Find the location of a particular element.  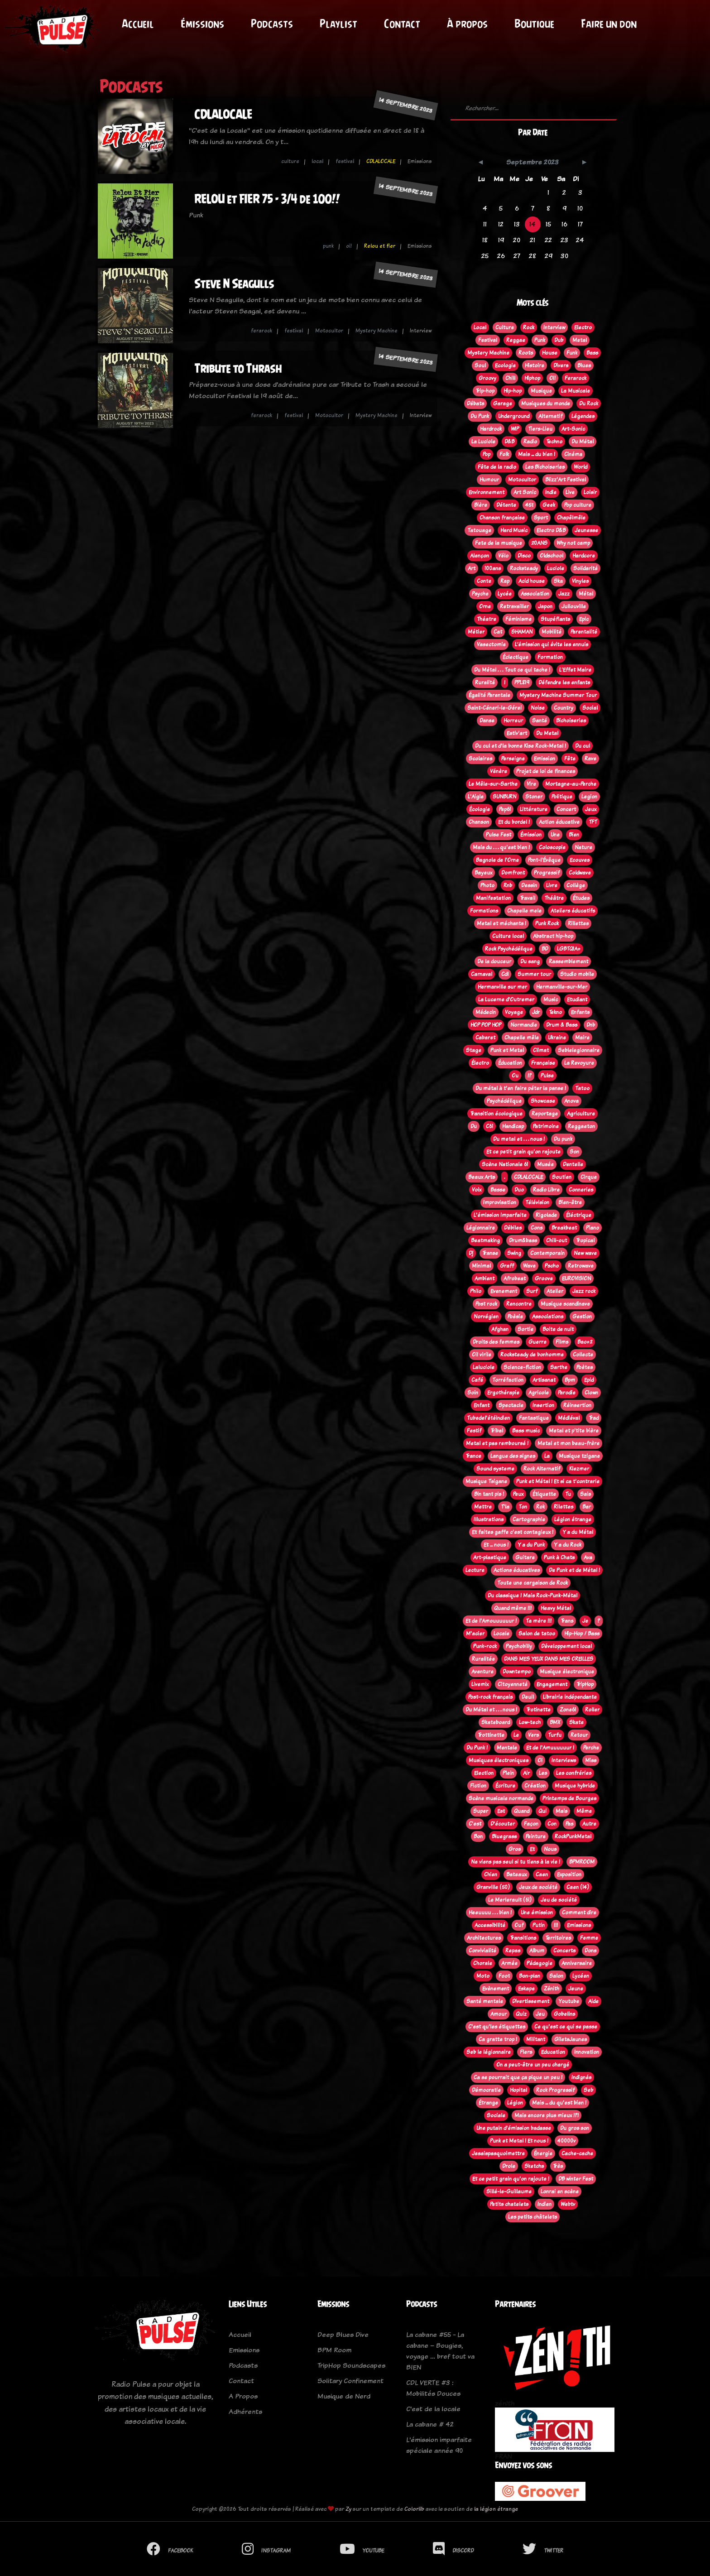

Ca gratte trop ! is located at coordinates (498, 2039).